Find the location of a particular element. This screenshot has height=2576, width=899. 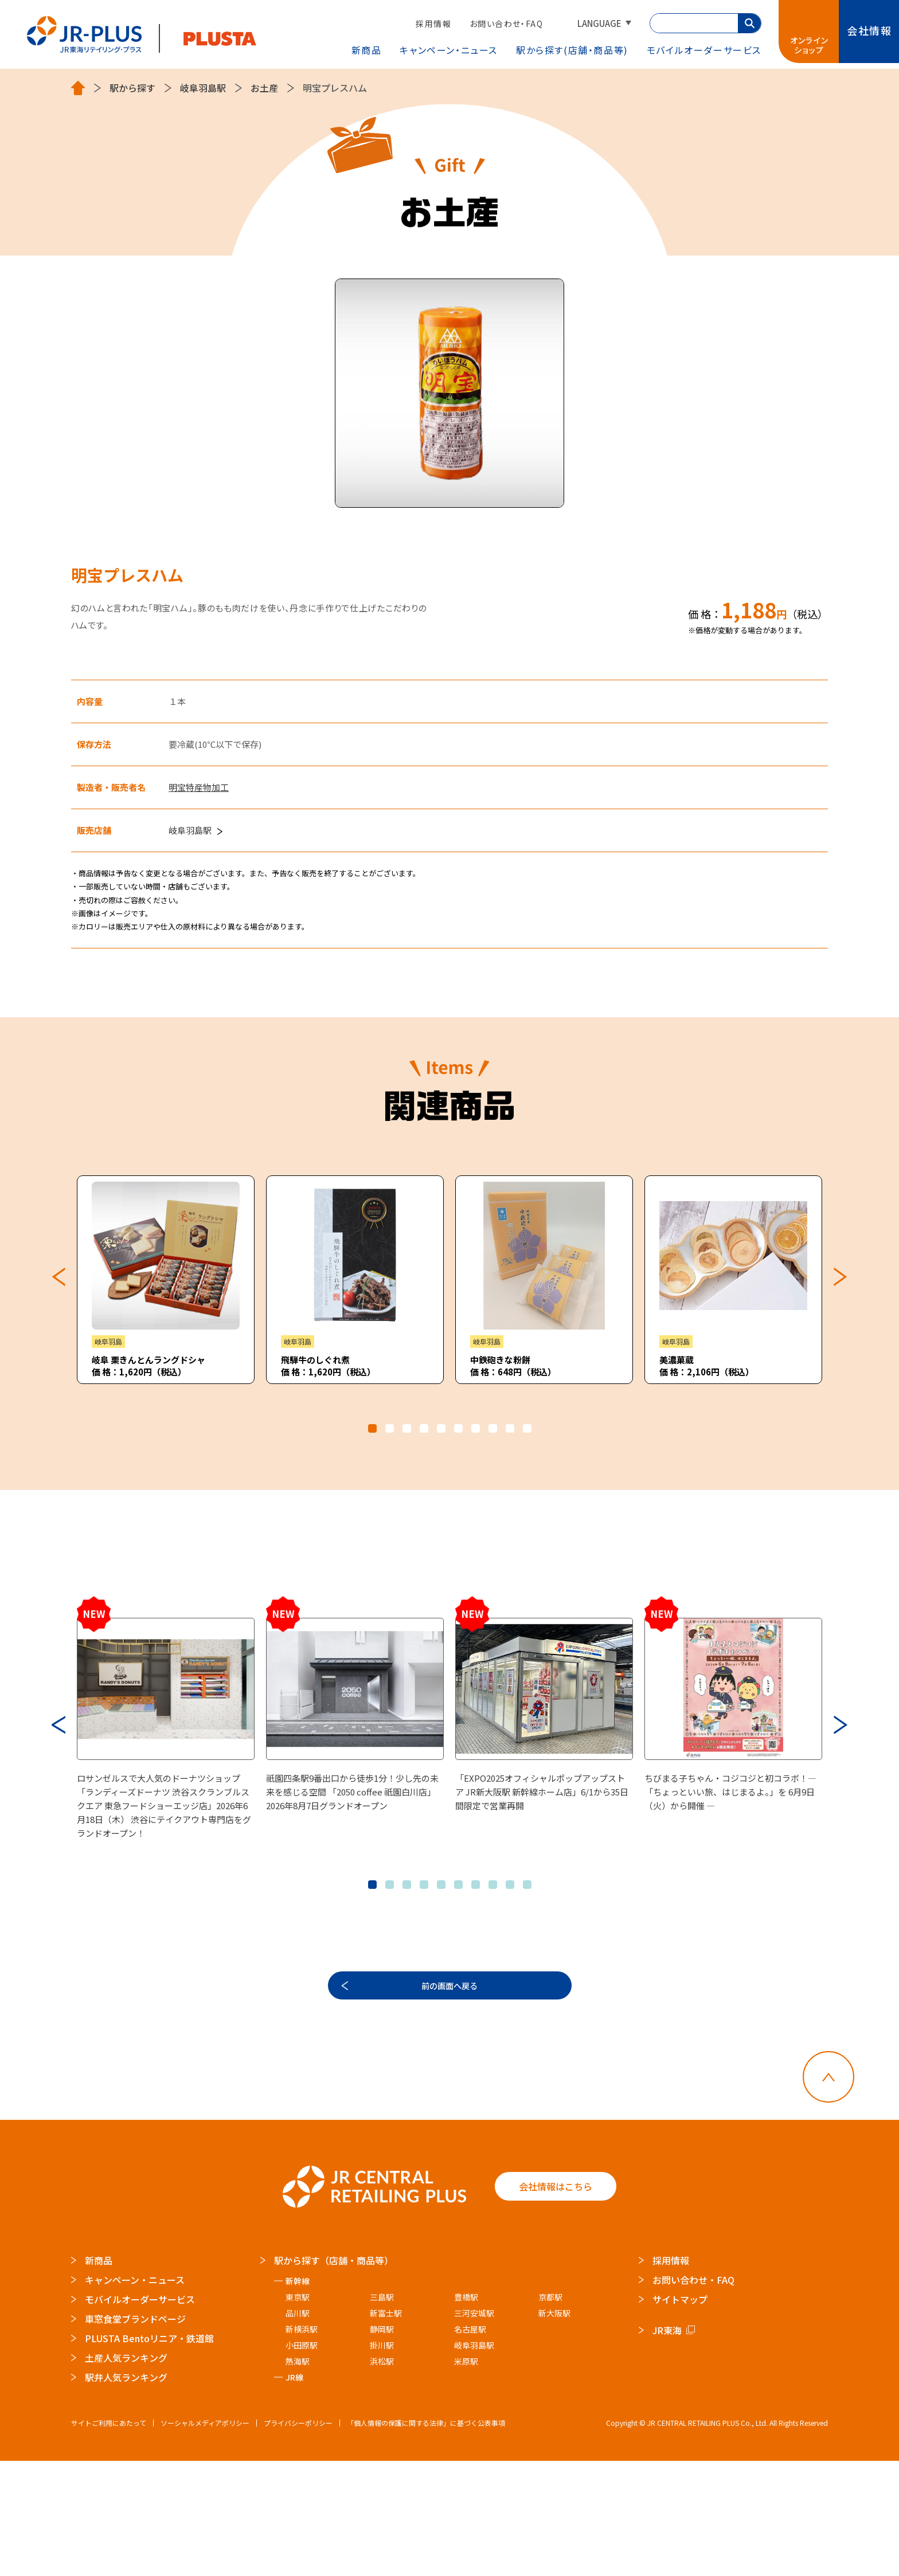

駅から探す is located at coordinates (572, 50).